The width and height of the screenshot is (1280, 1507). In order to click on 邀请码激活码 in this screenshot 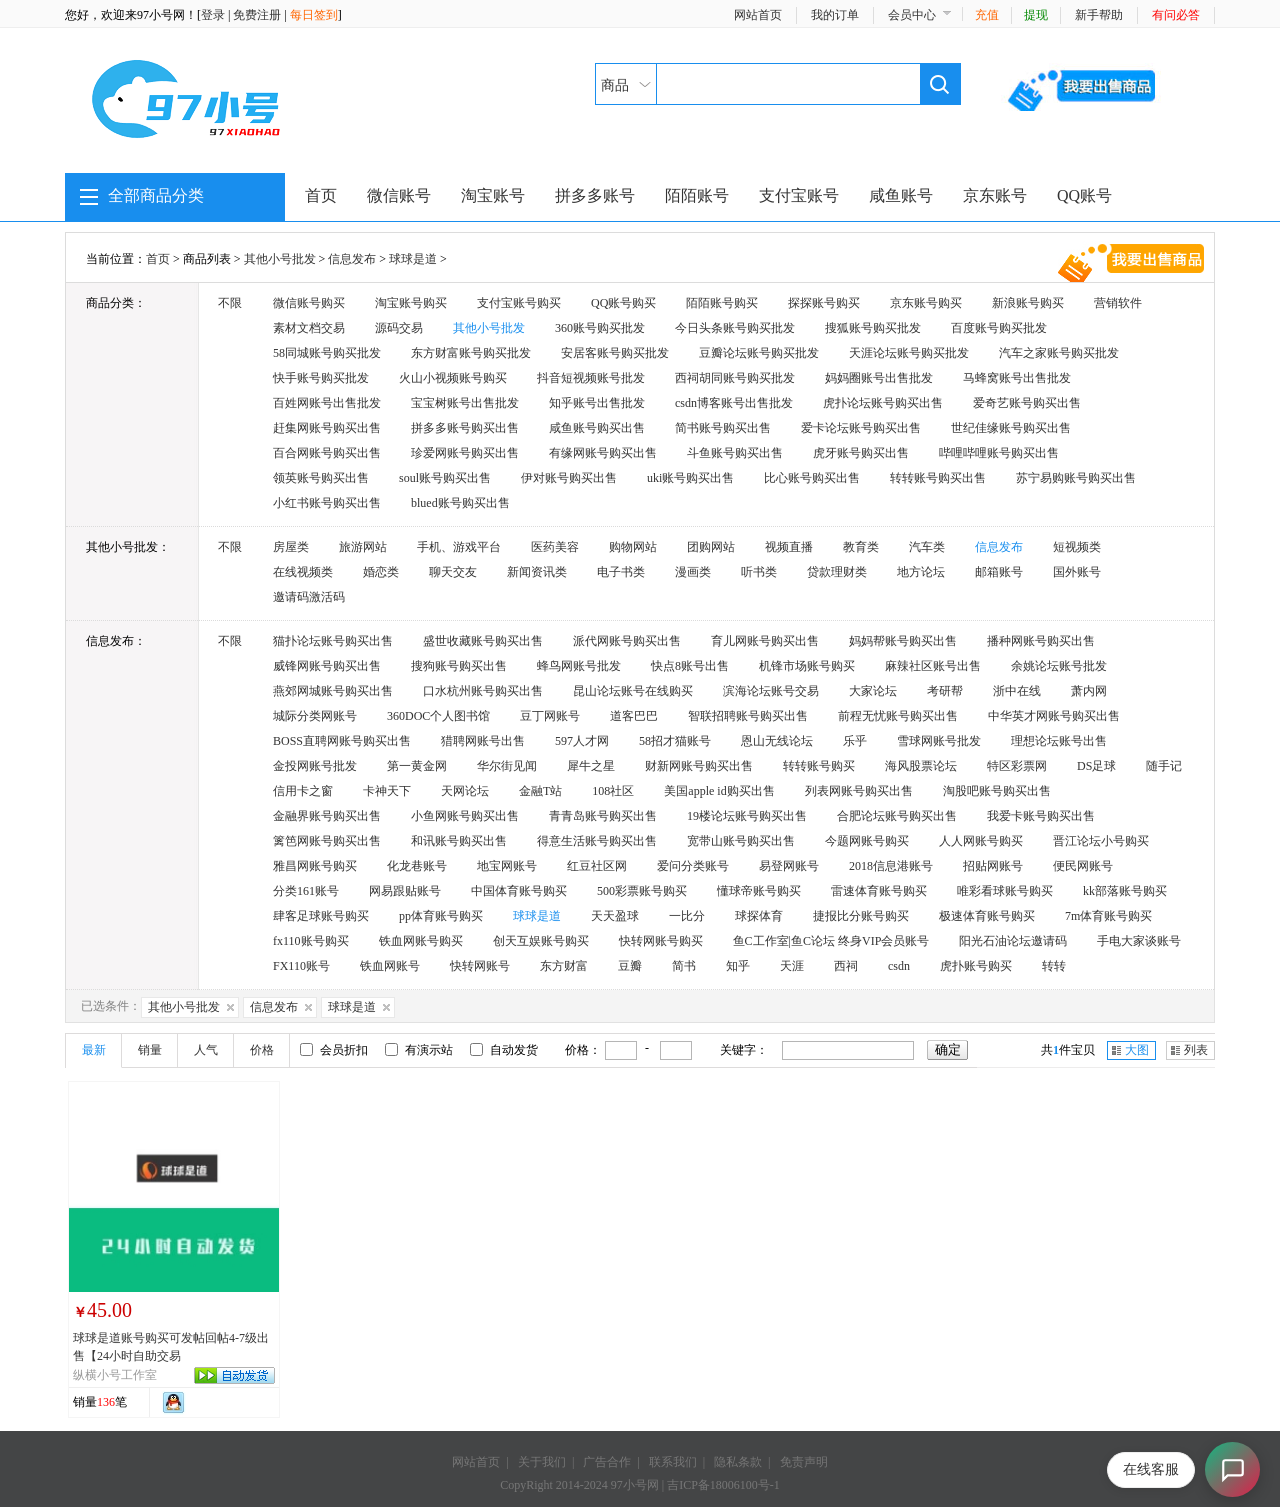, I will do `click(309, 597)`.